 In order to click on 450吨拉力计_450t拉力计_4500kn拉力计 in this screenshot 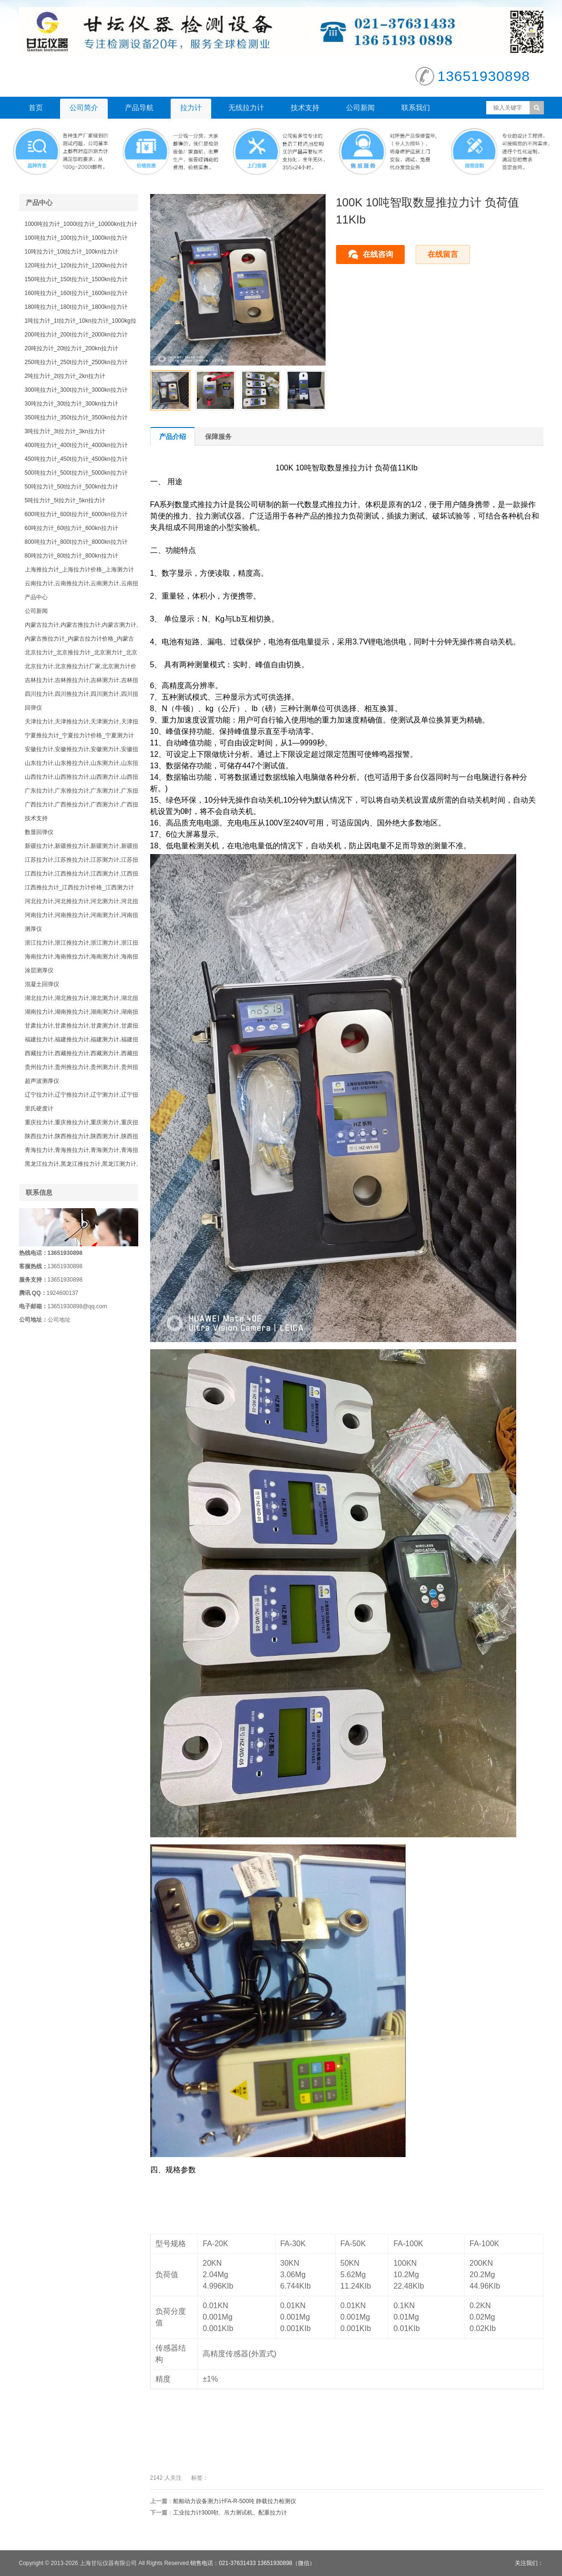, I will do `click(76, 459)`.